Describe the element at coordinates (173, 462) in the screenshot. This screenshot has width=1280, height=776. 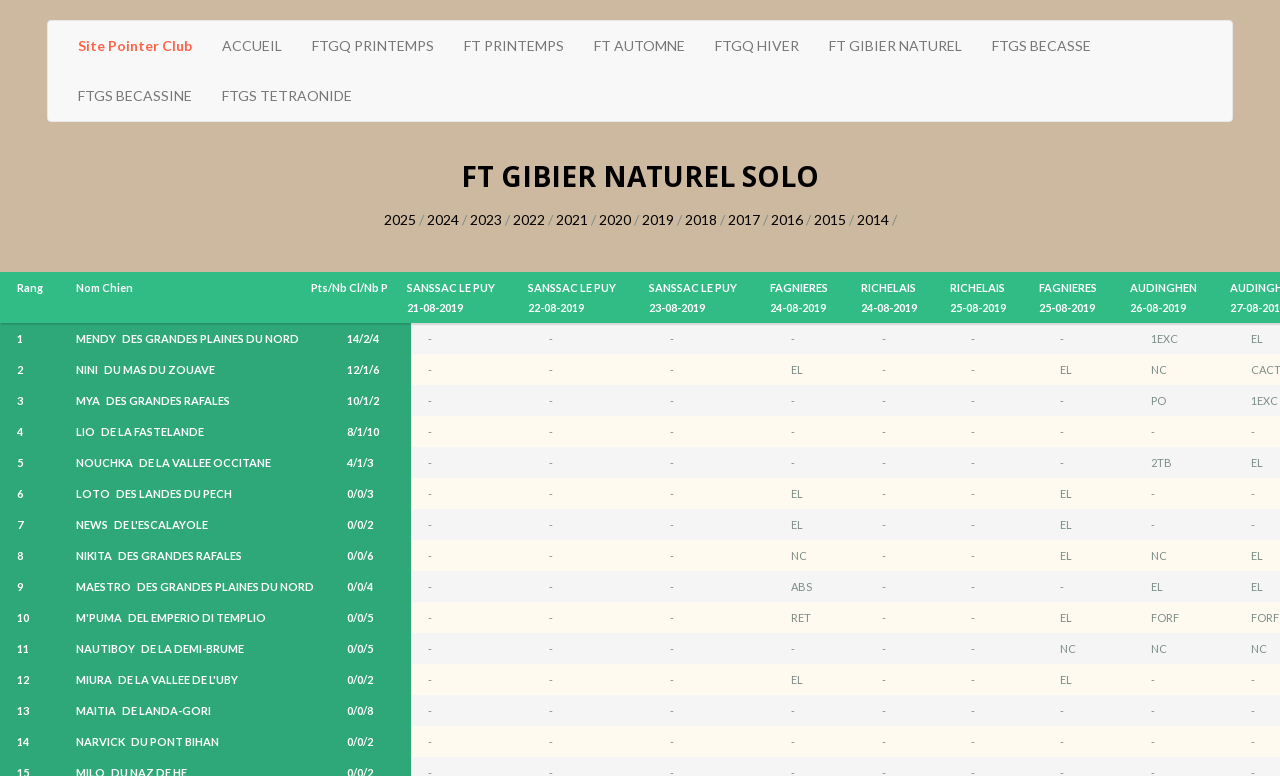
I see `NOUCHKA DE LA VALLEE OCCITANE` at that location.